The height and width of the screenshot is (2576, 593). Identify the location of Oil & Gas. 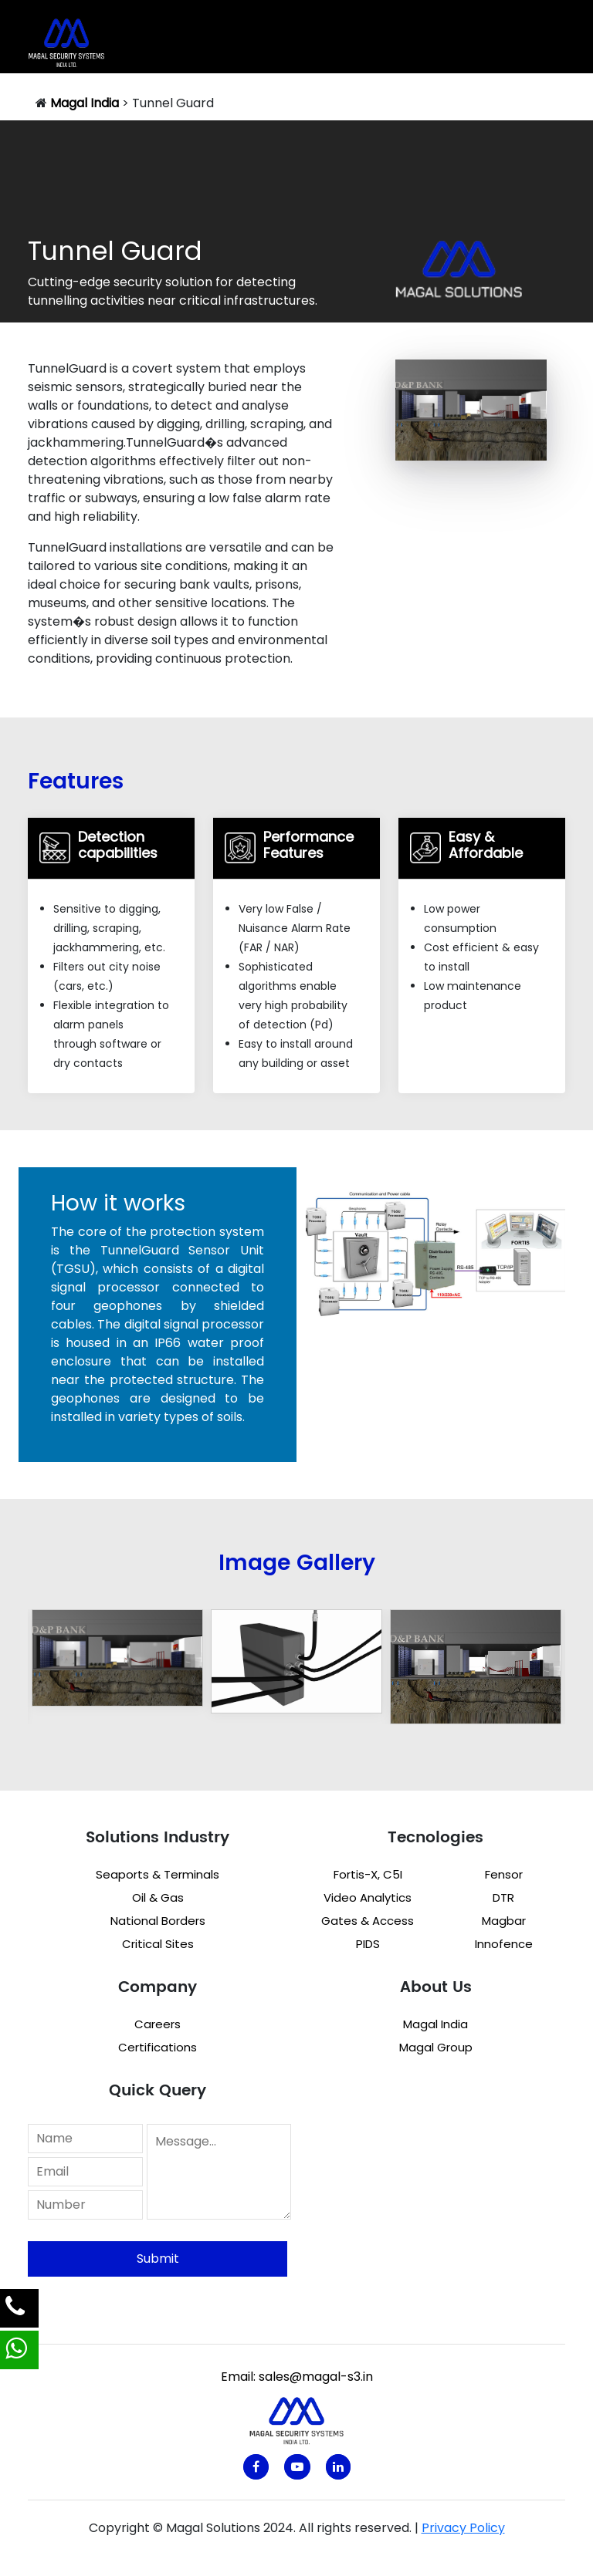
(158, 1897).